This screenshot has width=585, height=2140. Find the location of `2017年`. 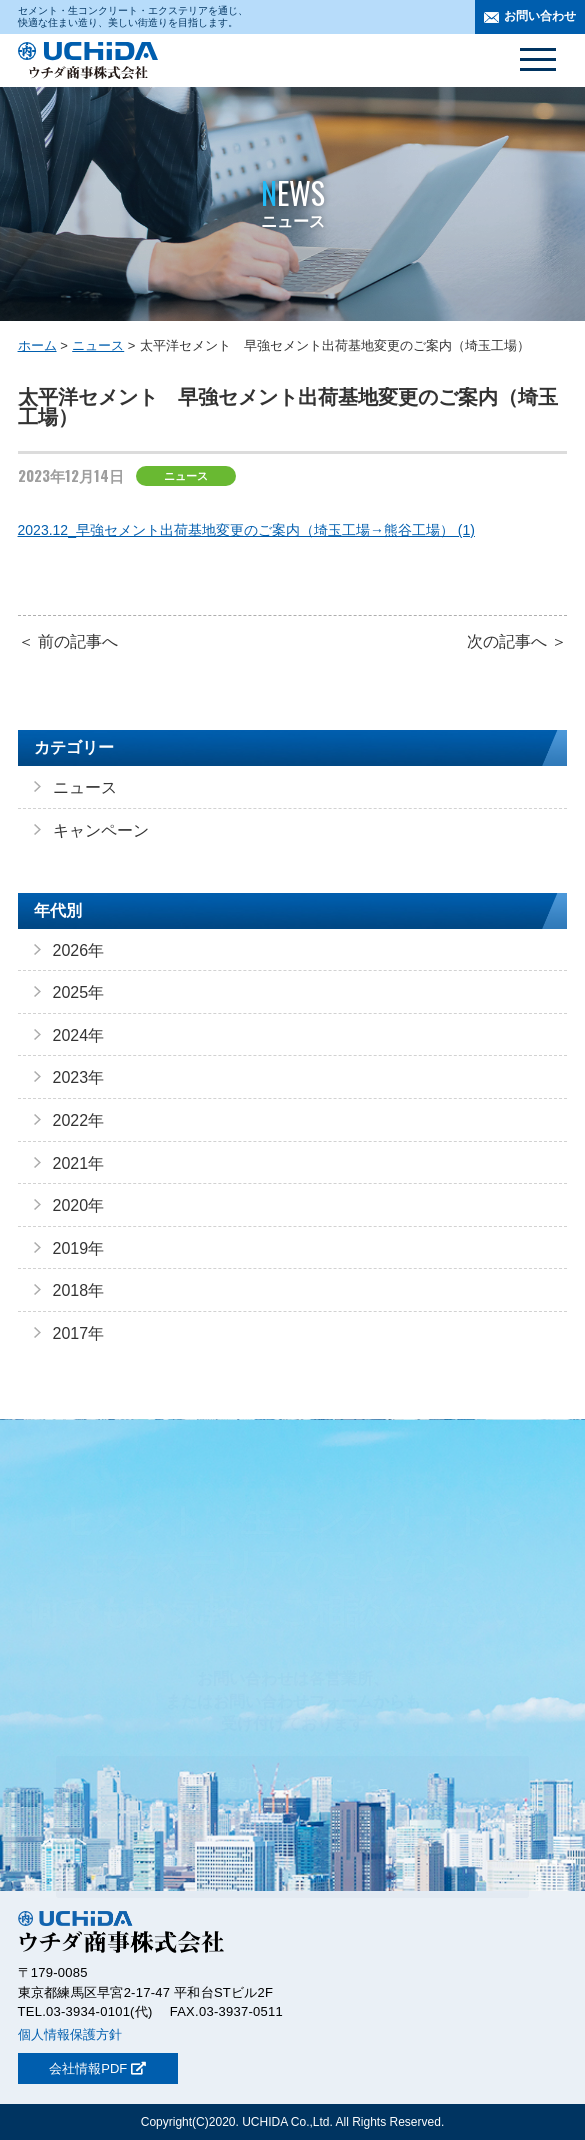

2017年 is located at coordinates (79, 1333).